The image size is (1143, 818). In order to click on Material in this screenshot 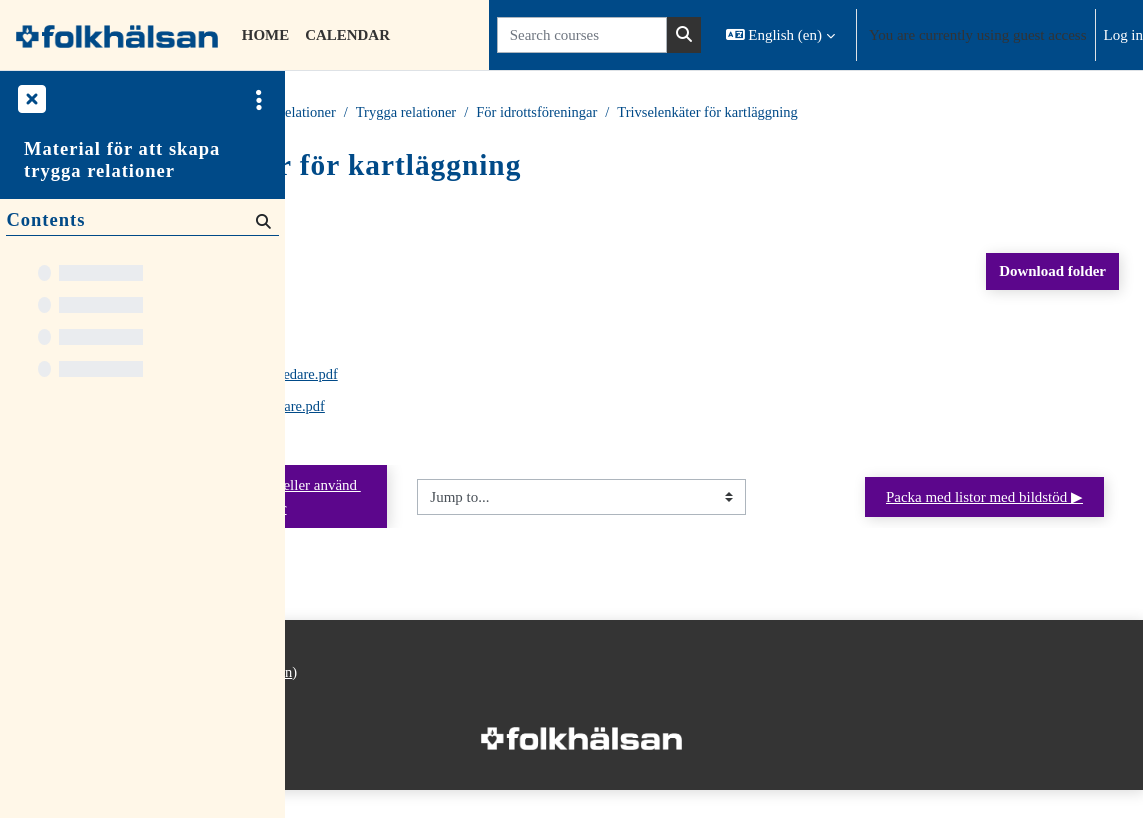, I will do `click(459, 113)`.